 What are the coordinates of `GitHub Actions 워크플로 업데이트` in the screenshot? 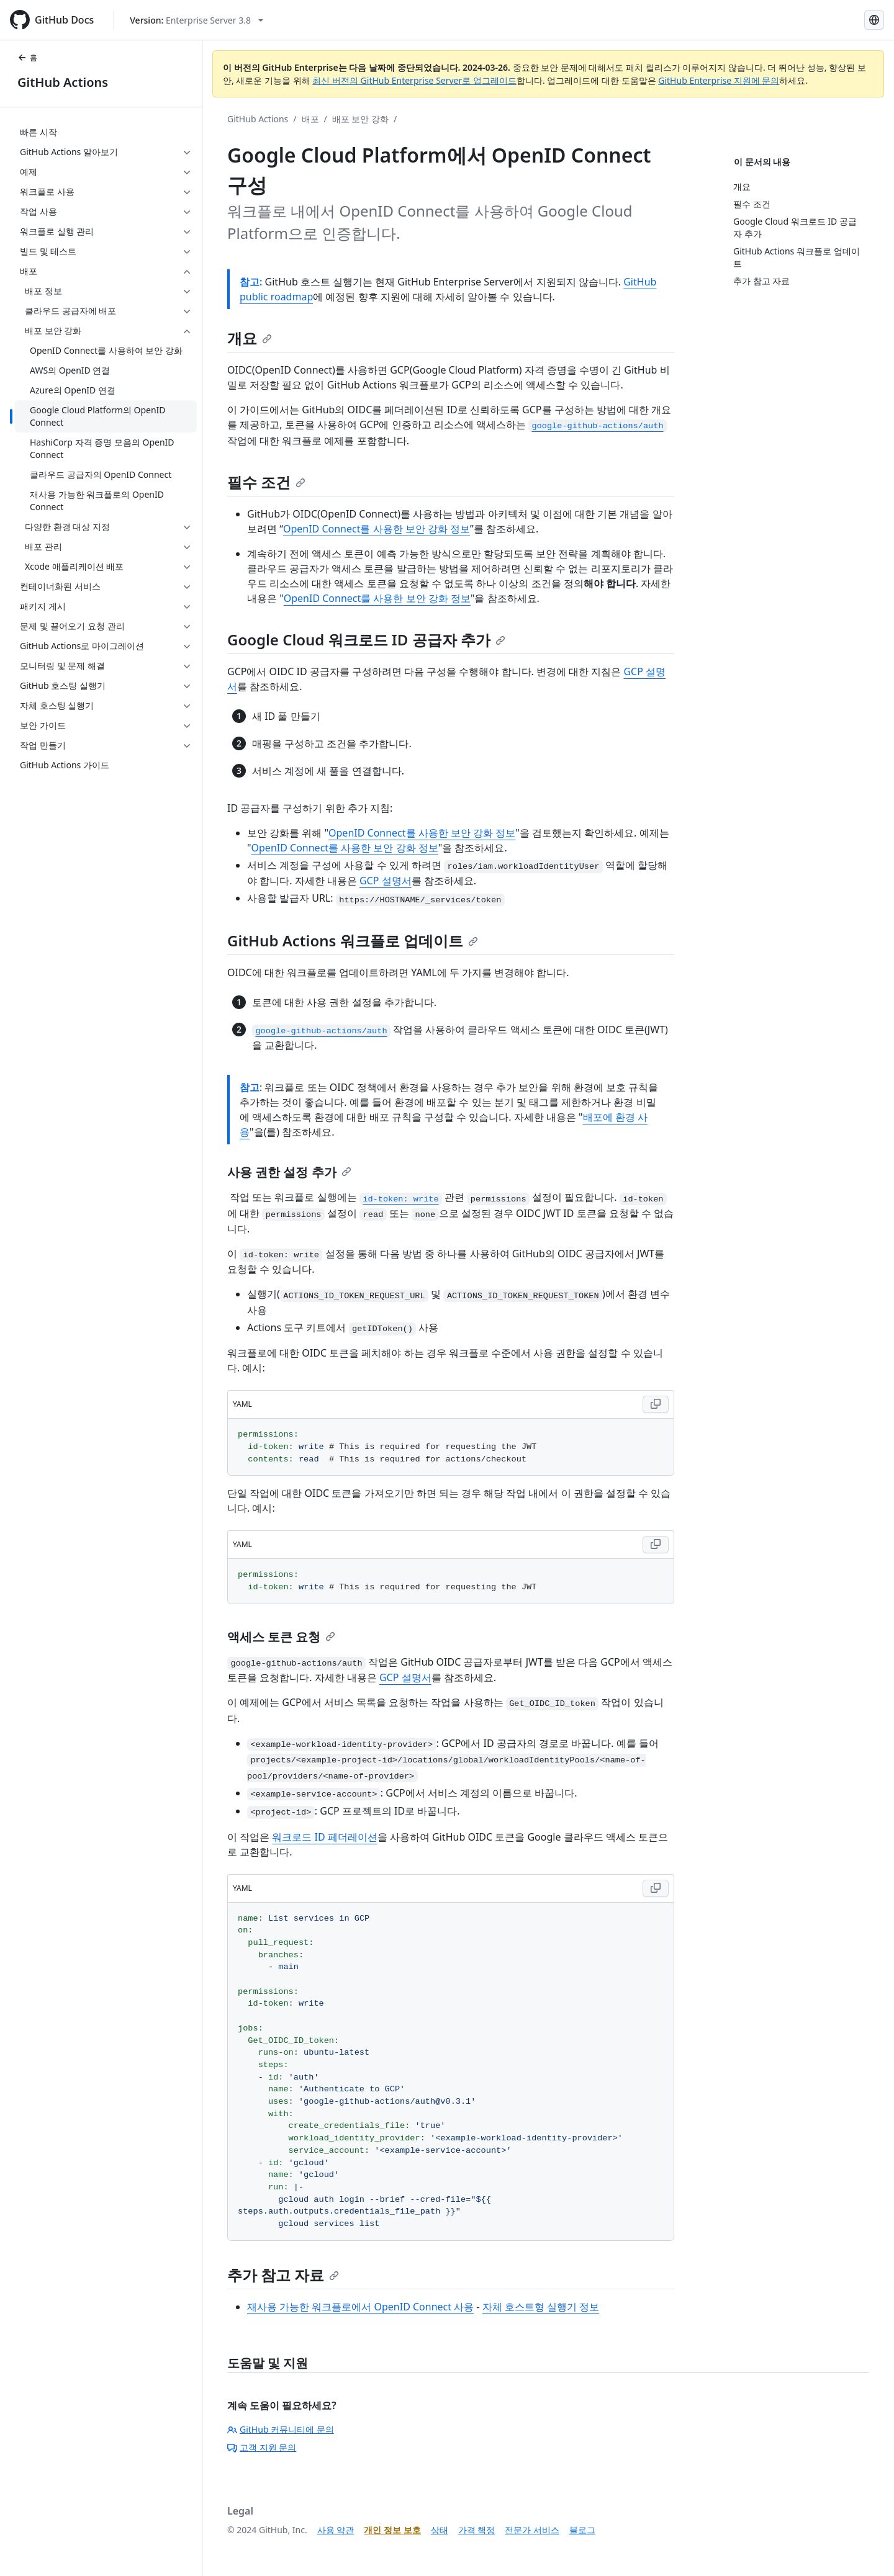 It's located at (352, 940).